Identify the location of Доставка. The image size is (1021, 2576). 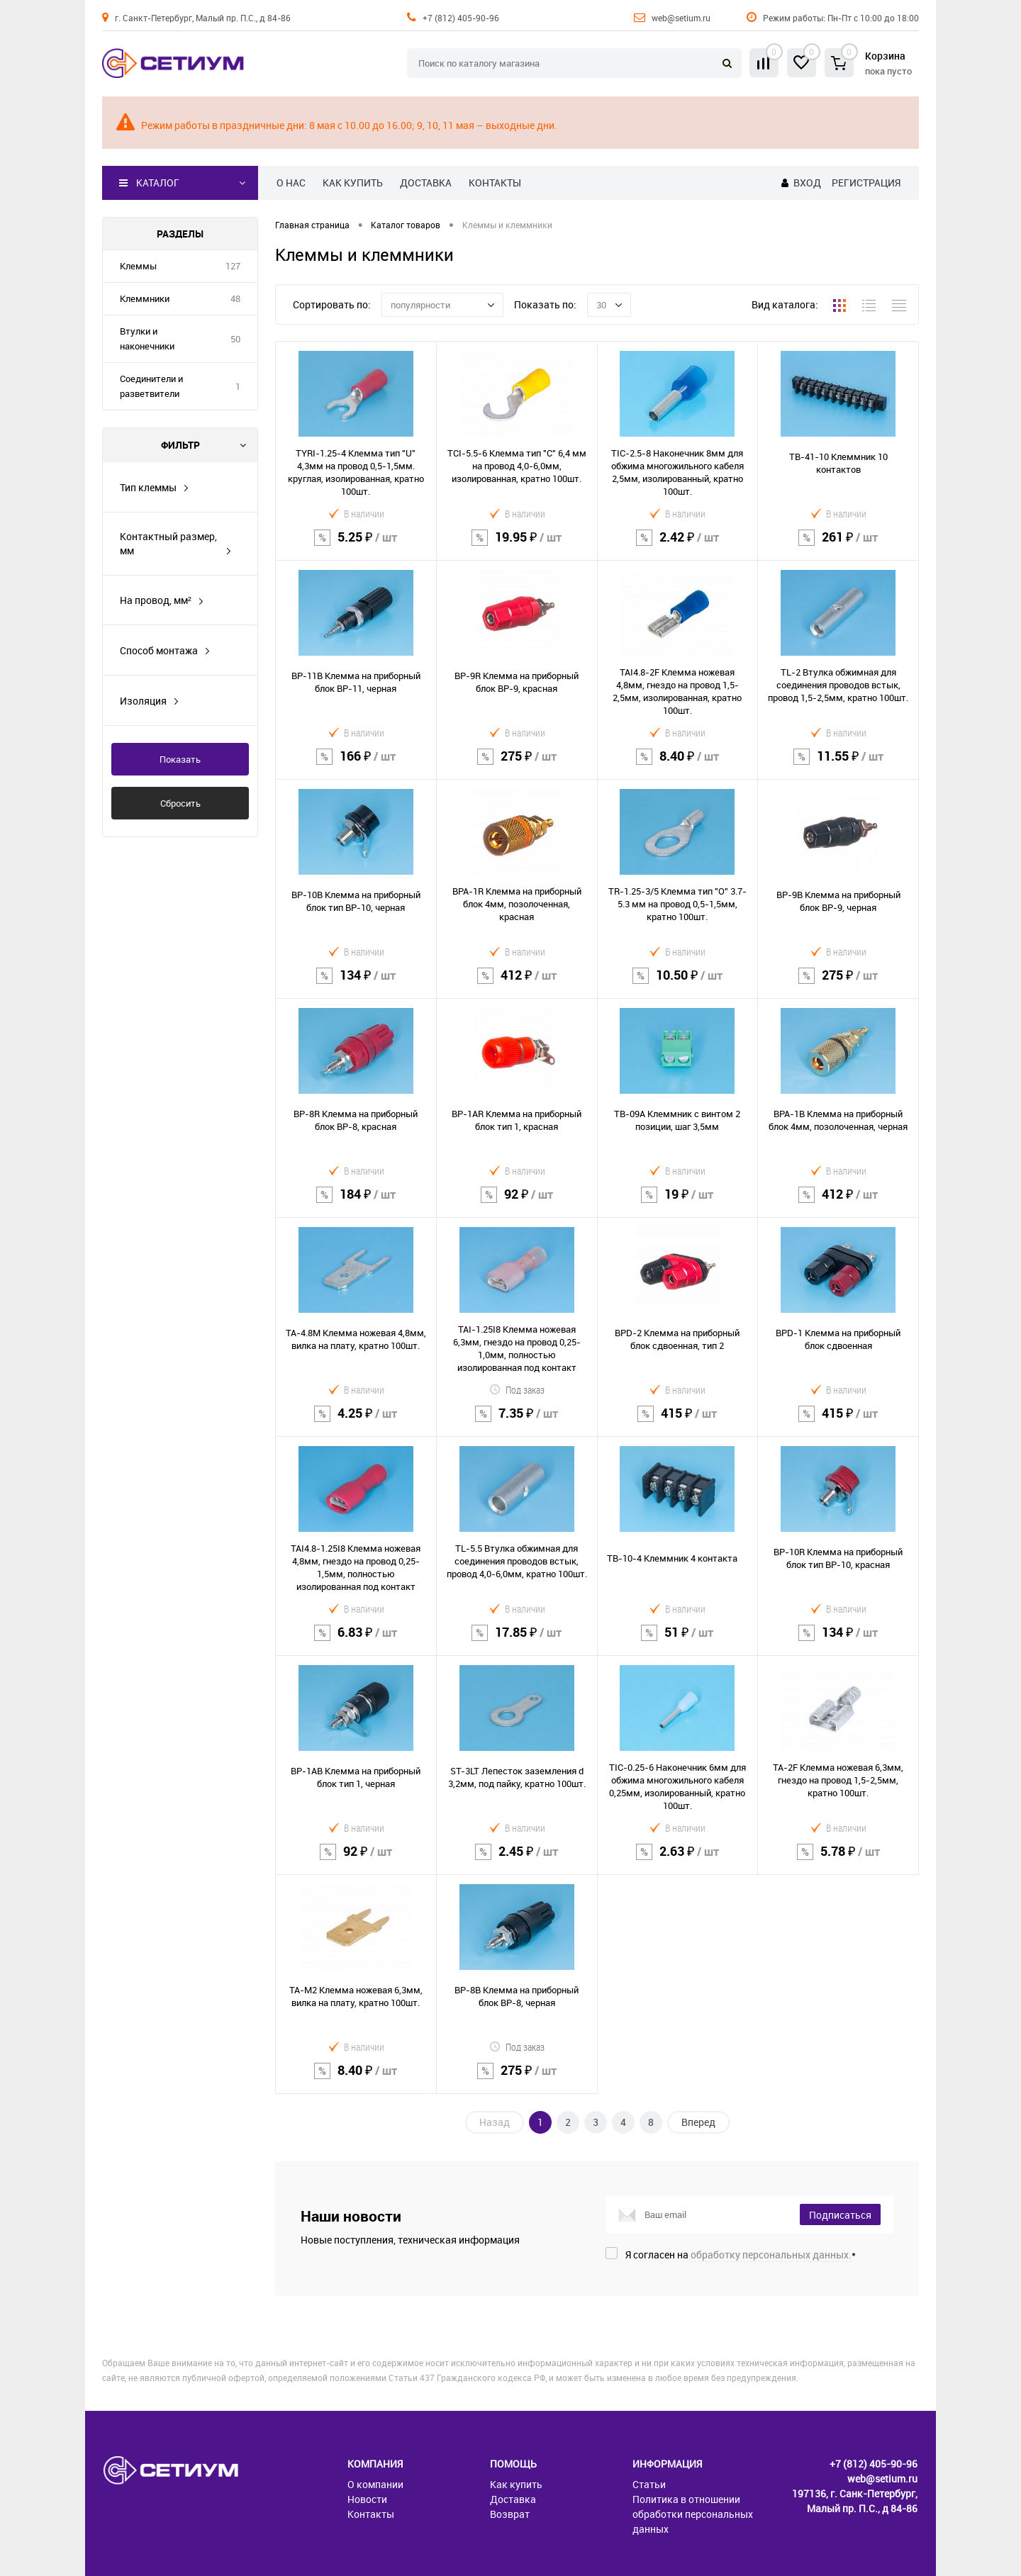
(426, 182).